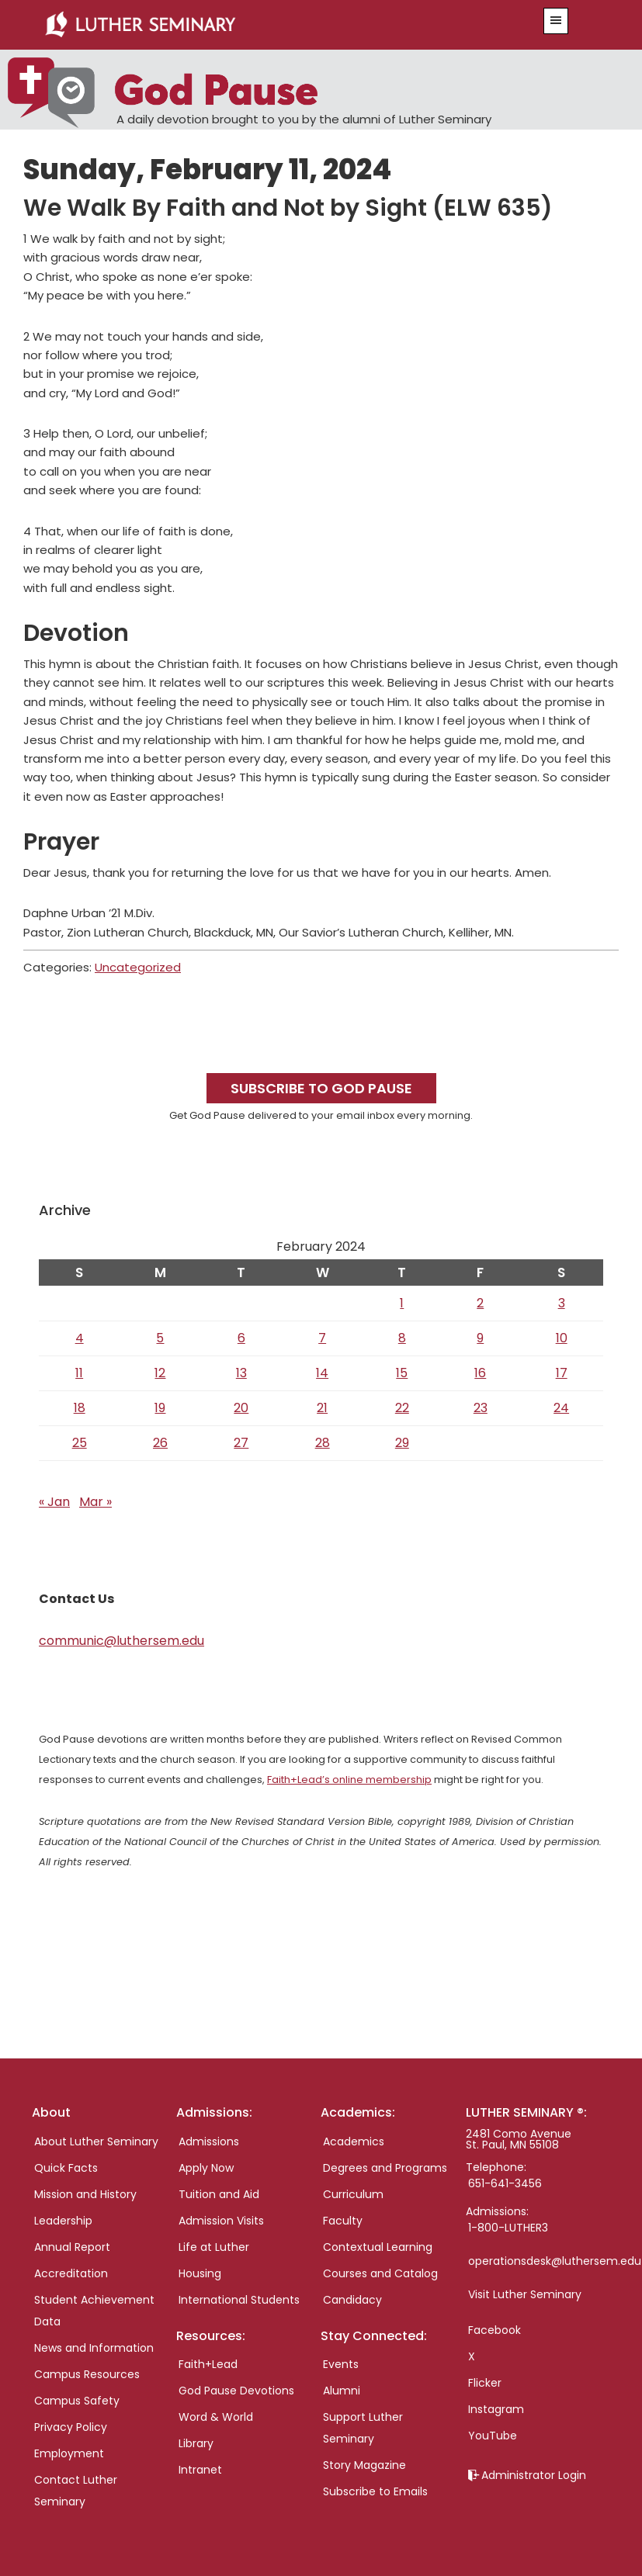 This screenshot has height=2576, width=642. I want to click on Faith+Lead, so click(208, 2364).